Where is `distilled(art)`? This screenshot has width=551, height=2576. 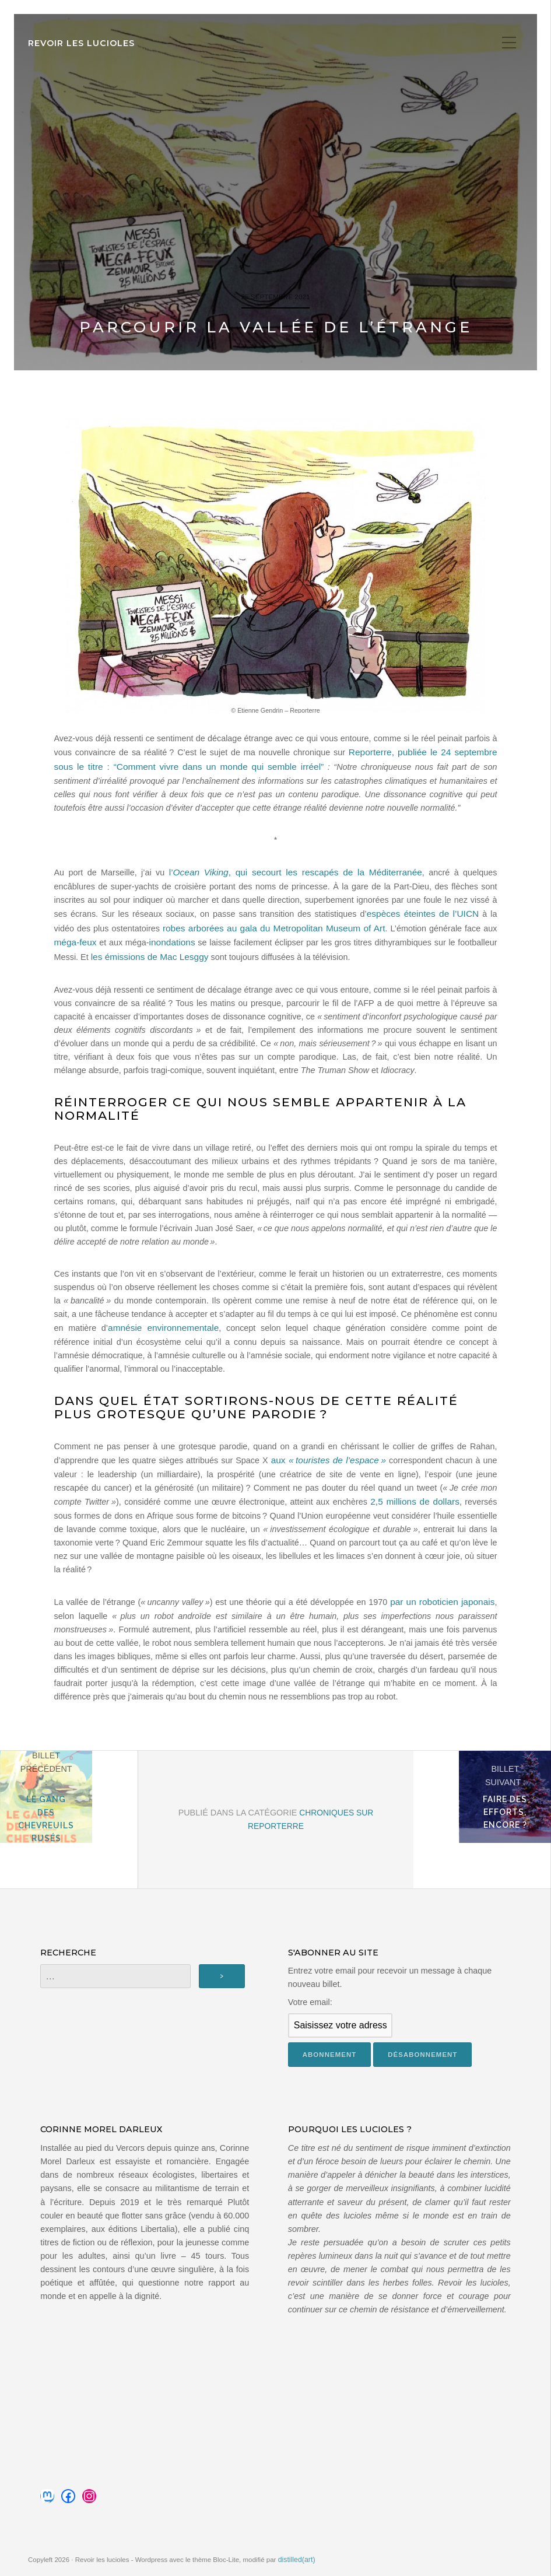
distilled(art) is located at coordinates (295, 2556).